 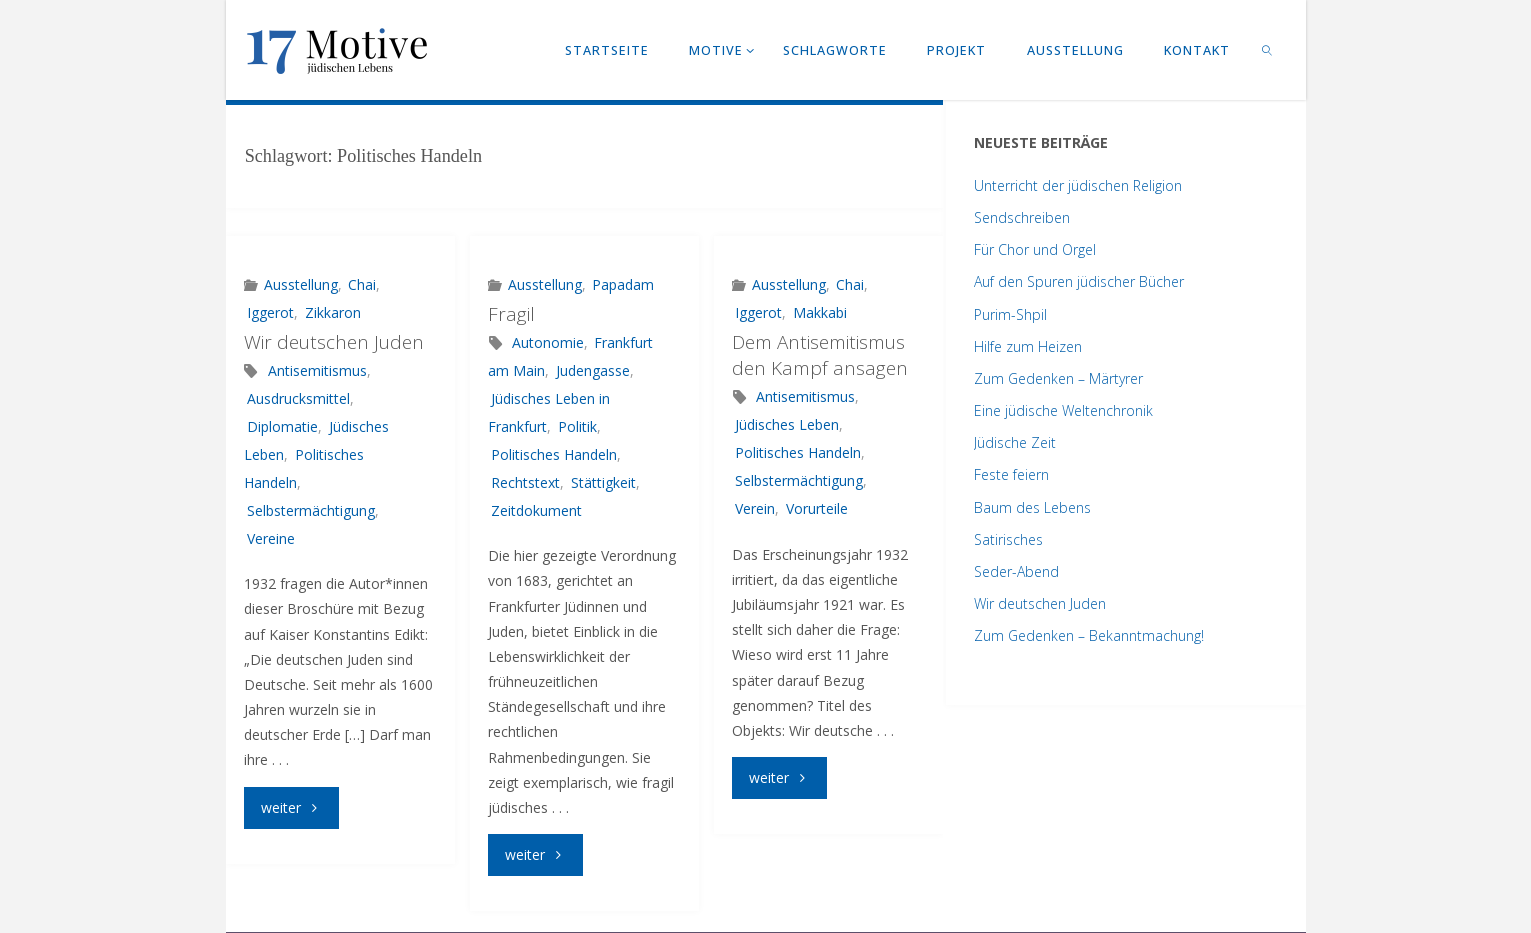 What do you see at coordinates (1058, 378) in the screenshot?
I see `Zum Gedenken – Märtyrer` at bounding box center [1058, 378].